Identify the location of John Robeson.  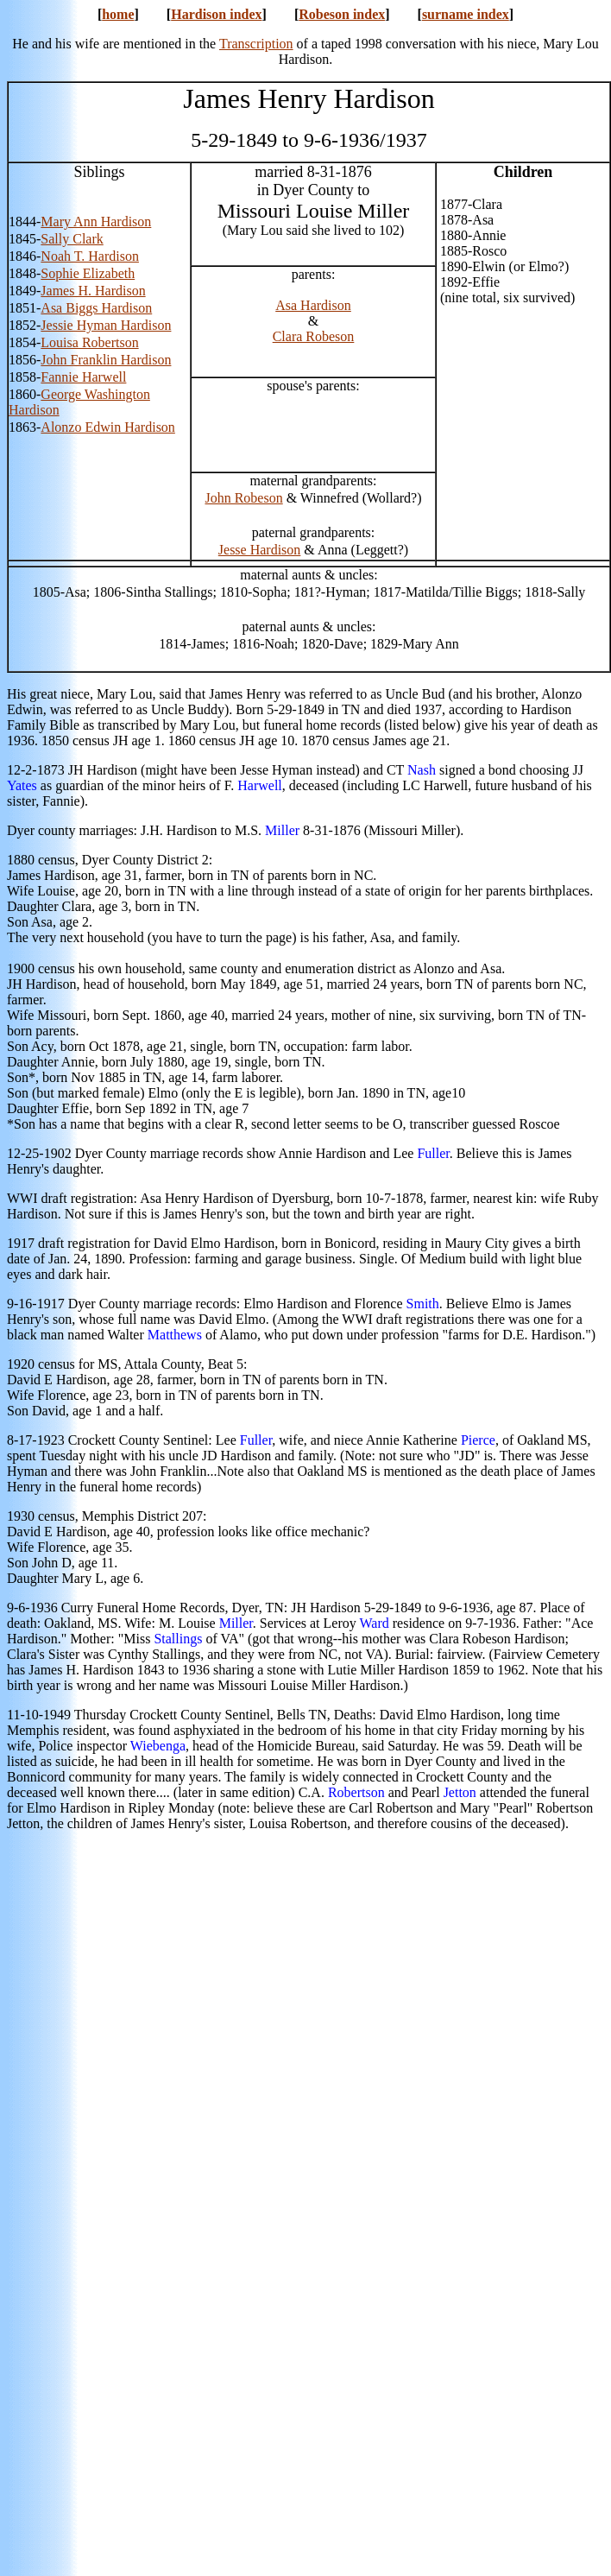
(243, 498).